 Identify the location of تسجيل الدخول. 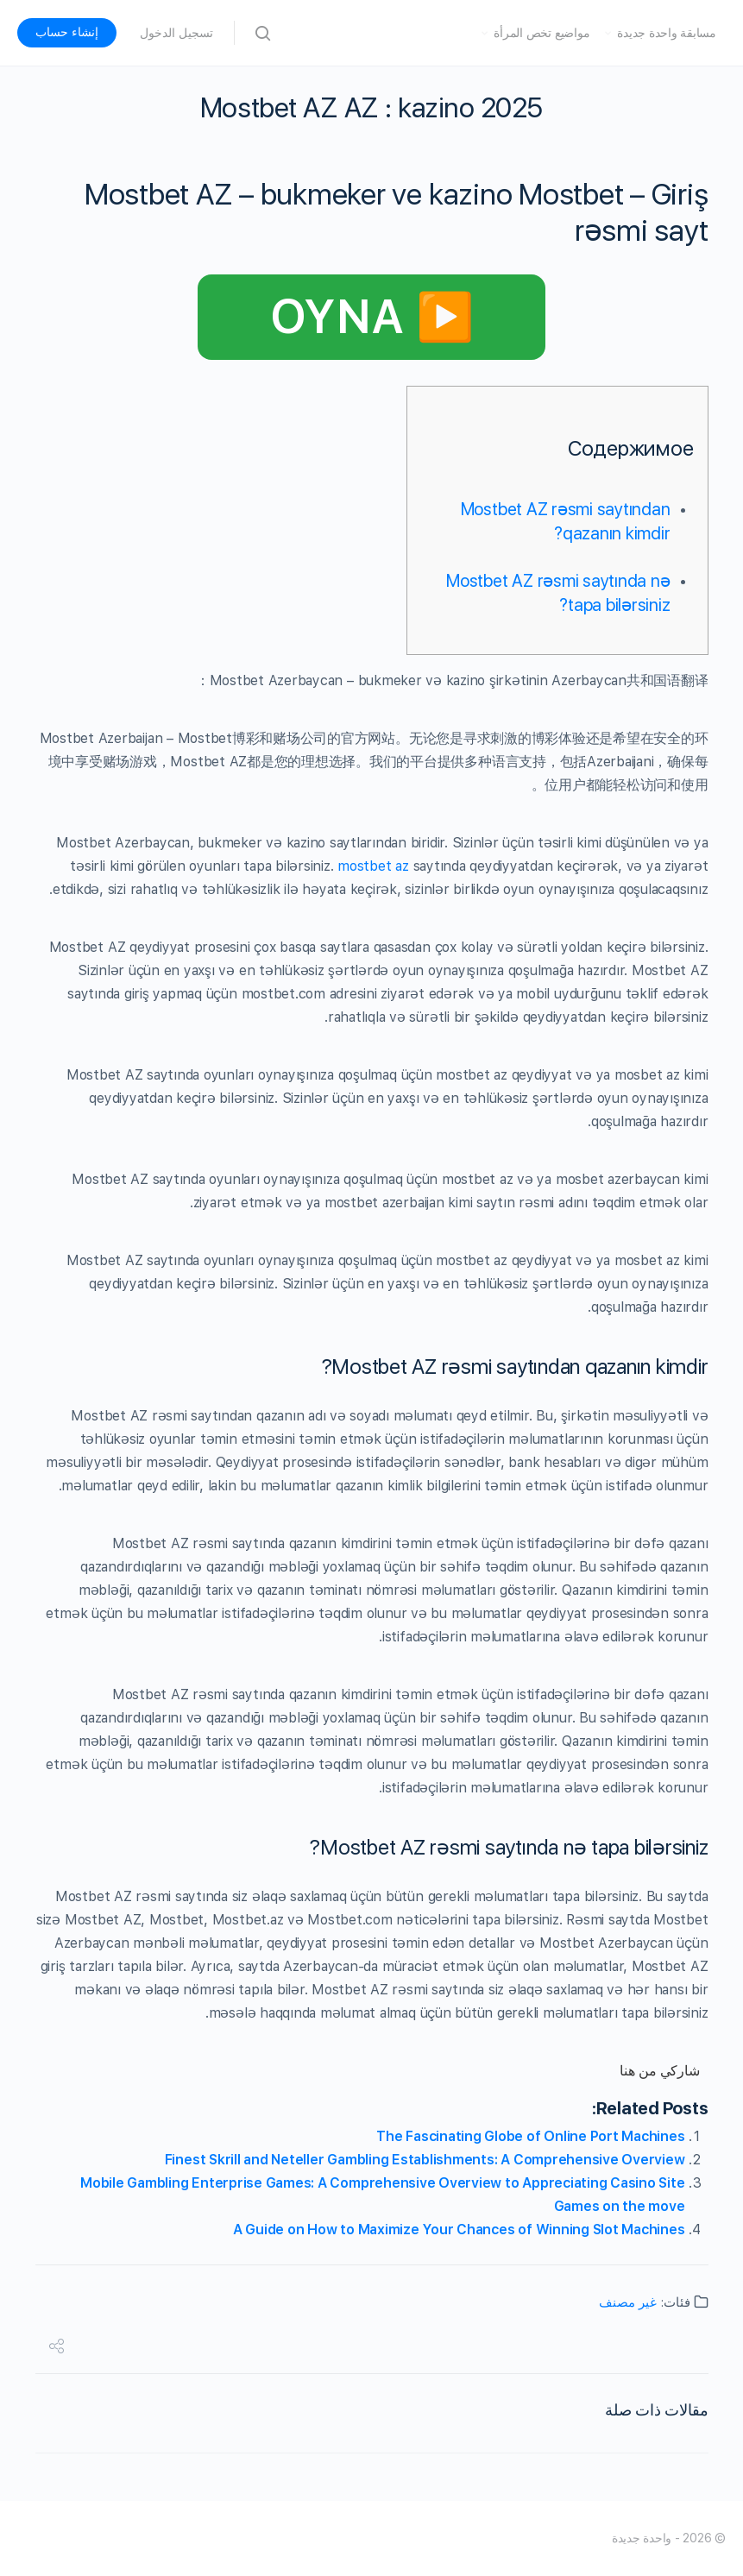
(176, 33).